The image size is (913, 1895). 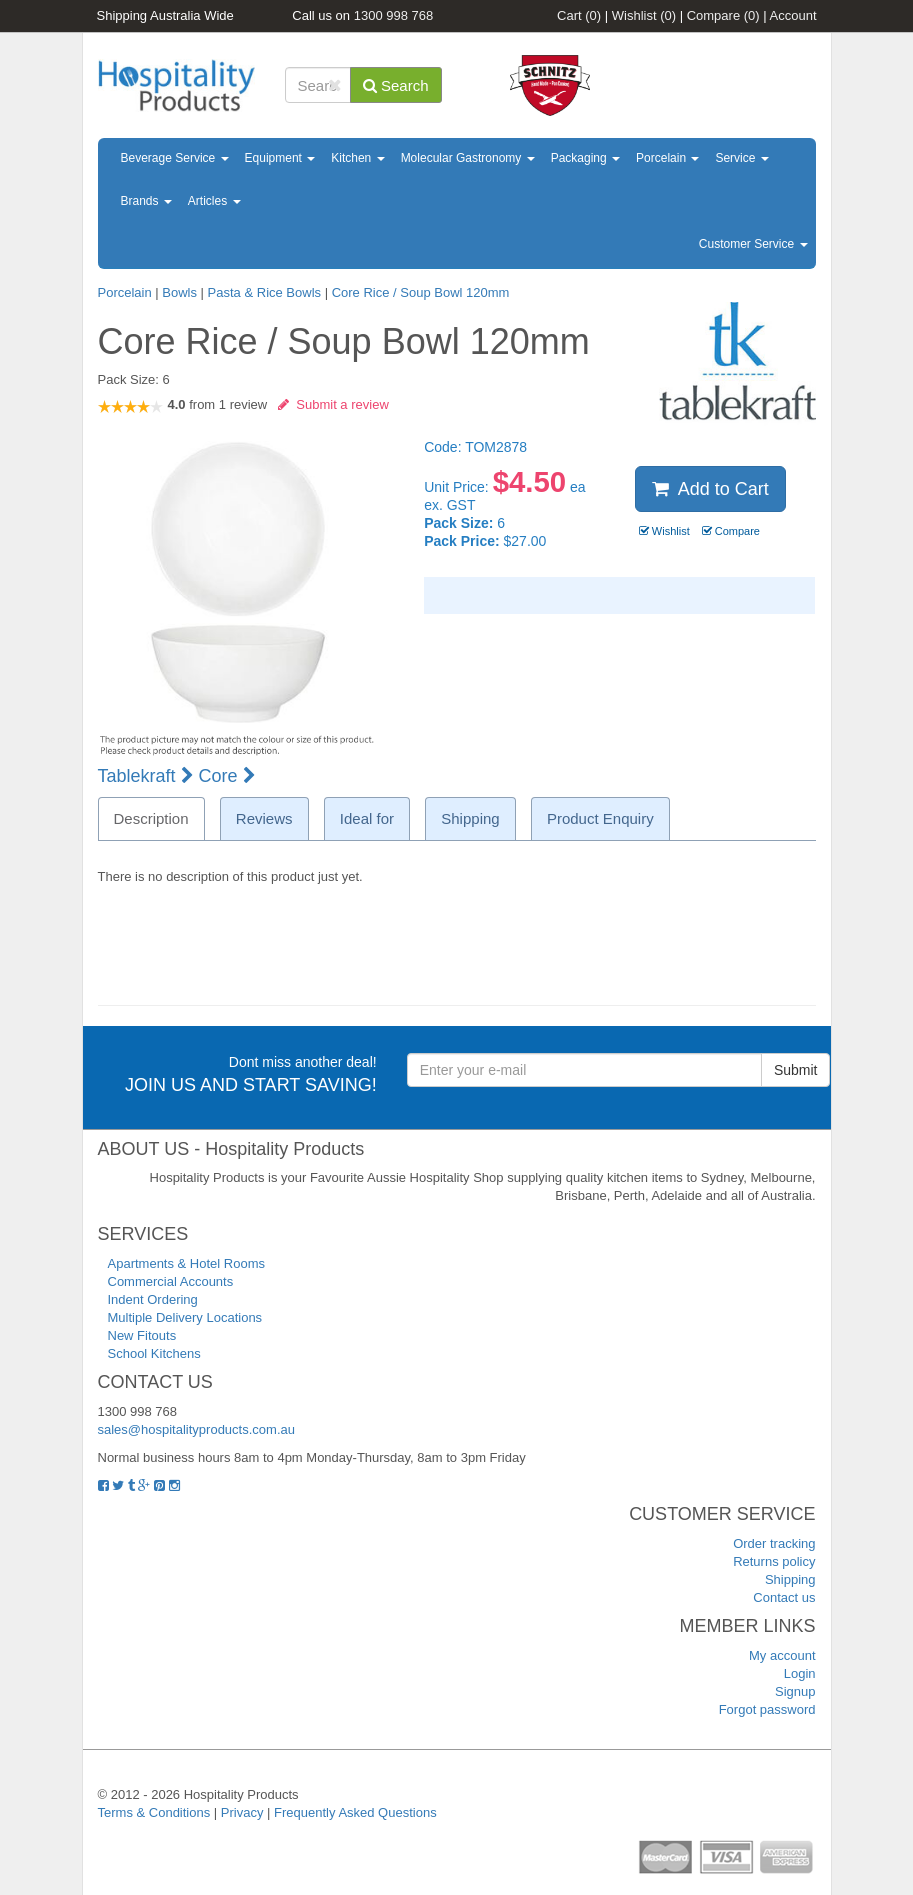 I want to click on Login, so click(x=800, y=1673).